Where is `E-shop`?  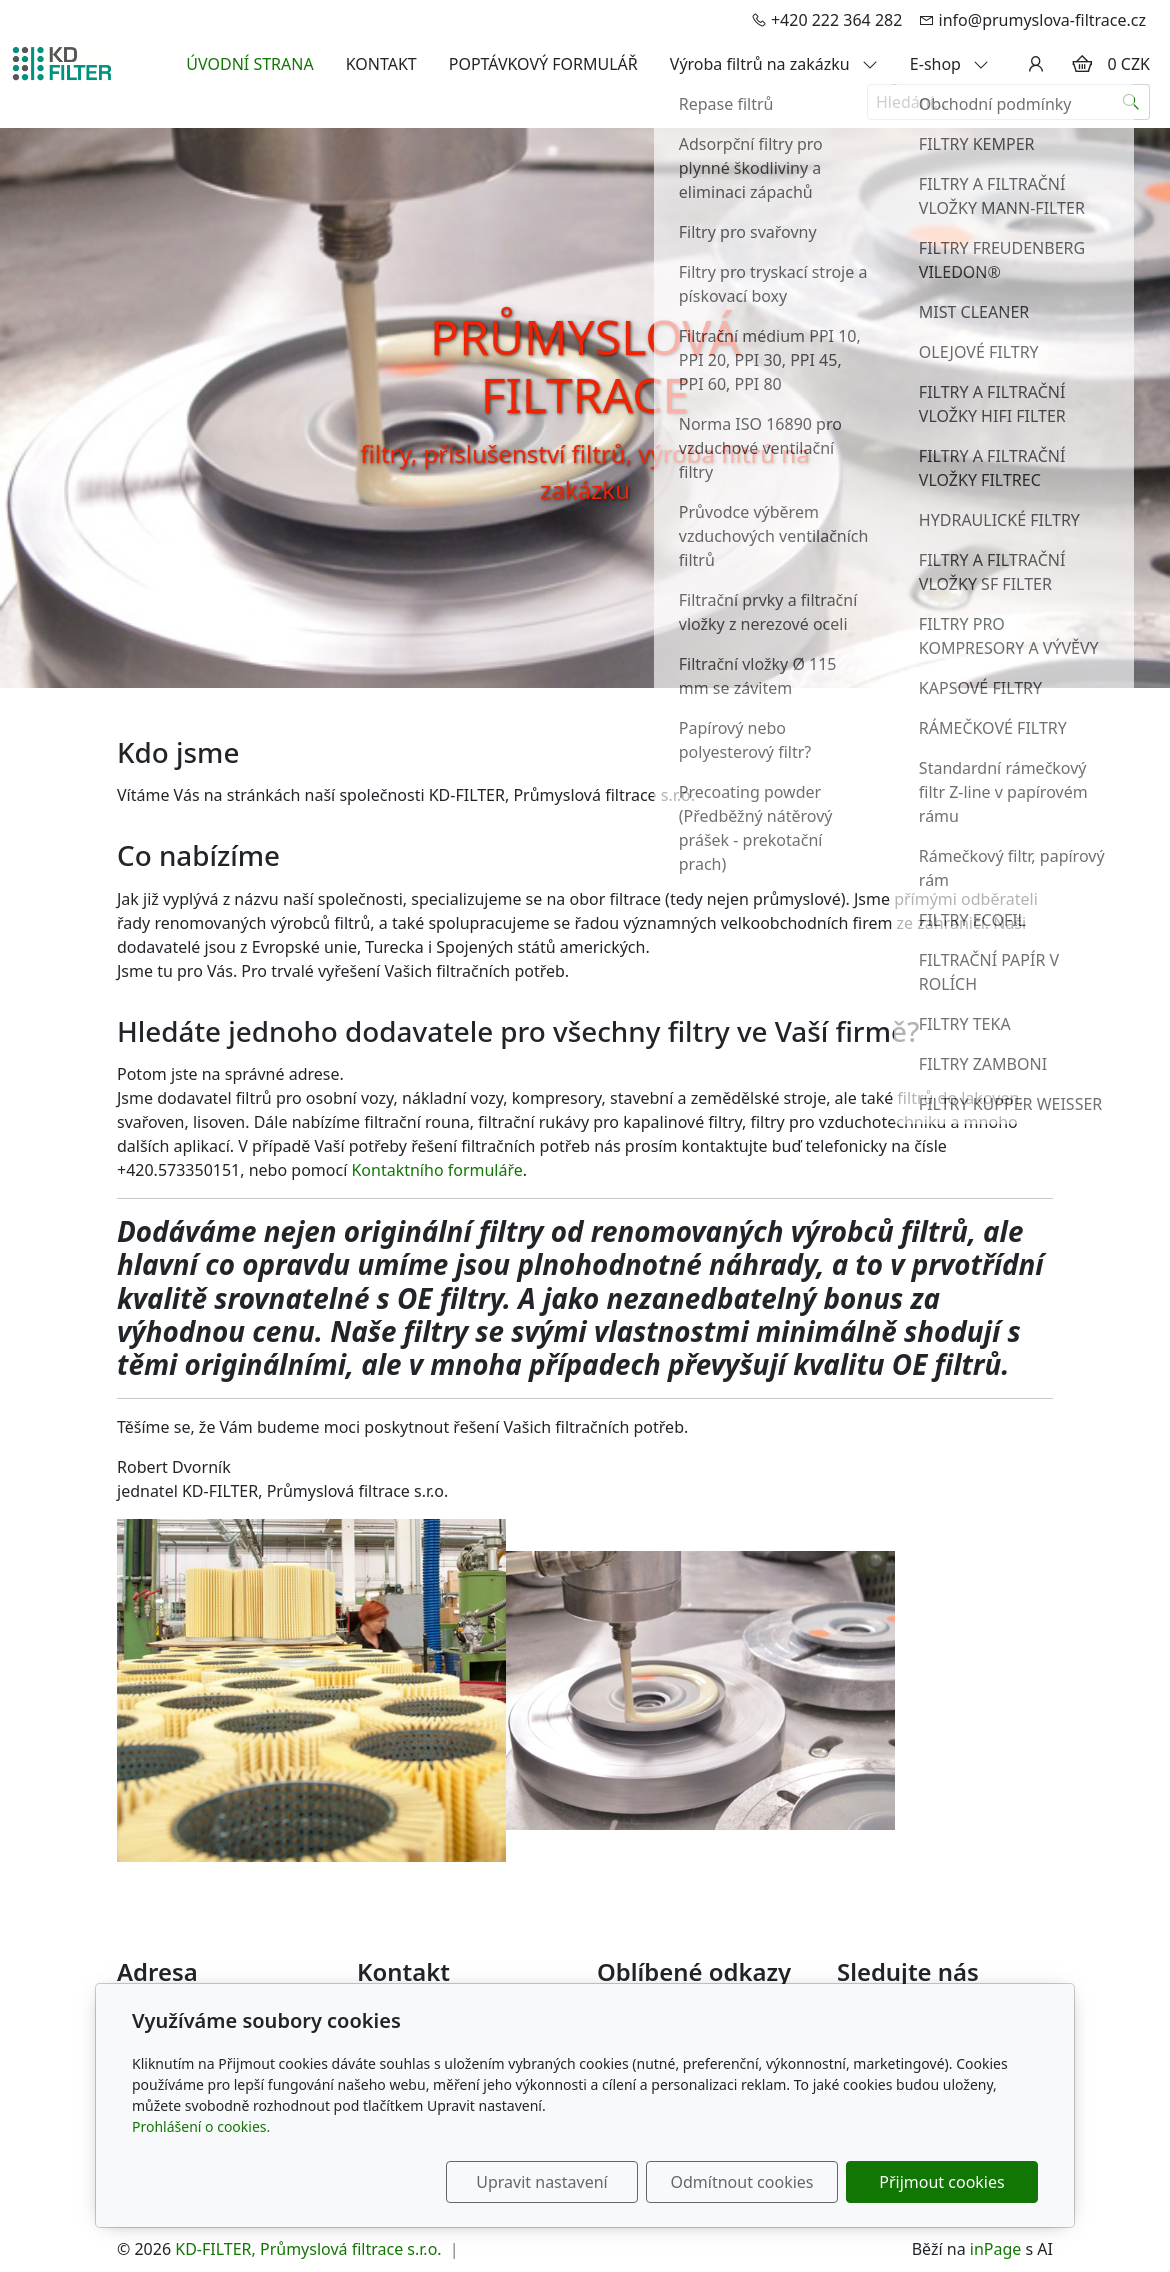
E-shop is located at coordinates (949, 64).